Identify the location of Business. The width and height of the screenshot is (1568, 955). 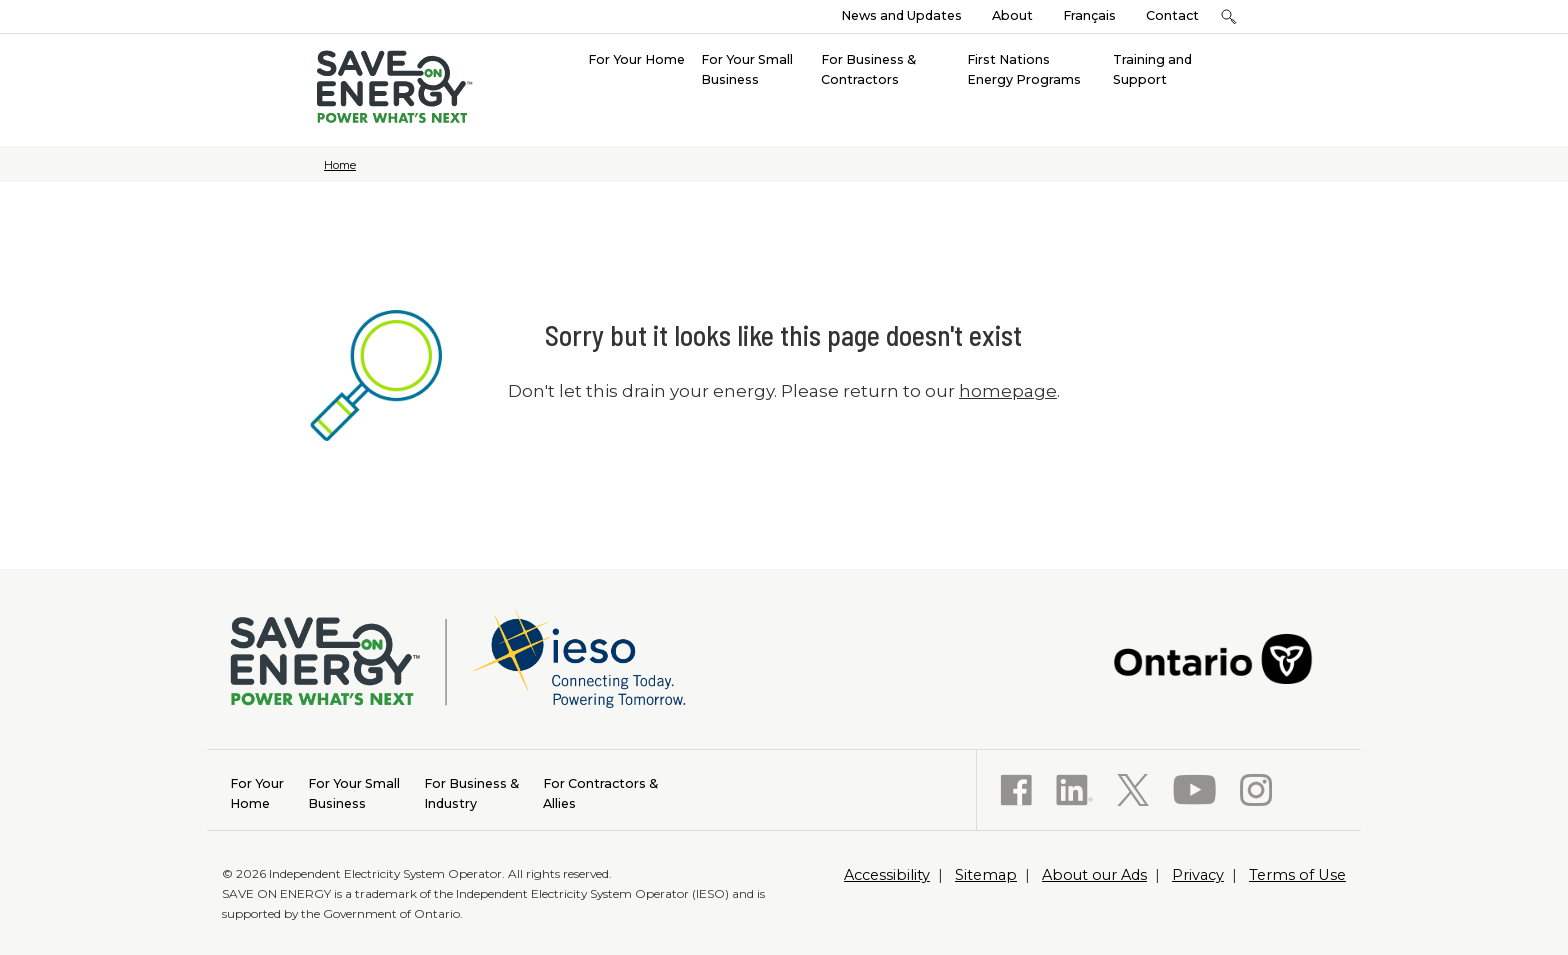
(354, 792).